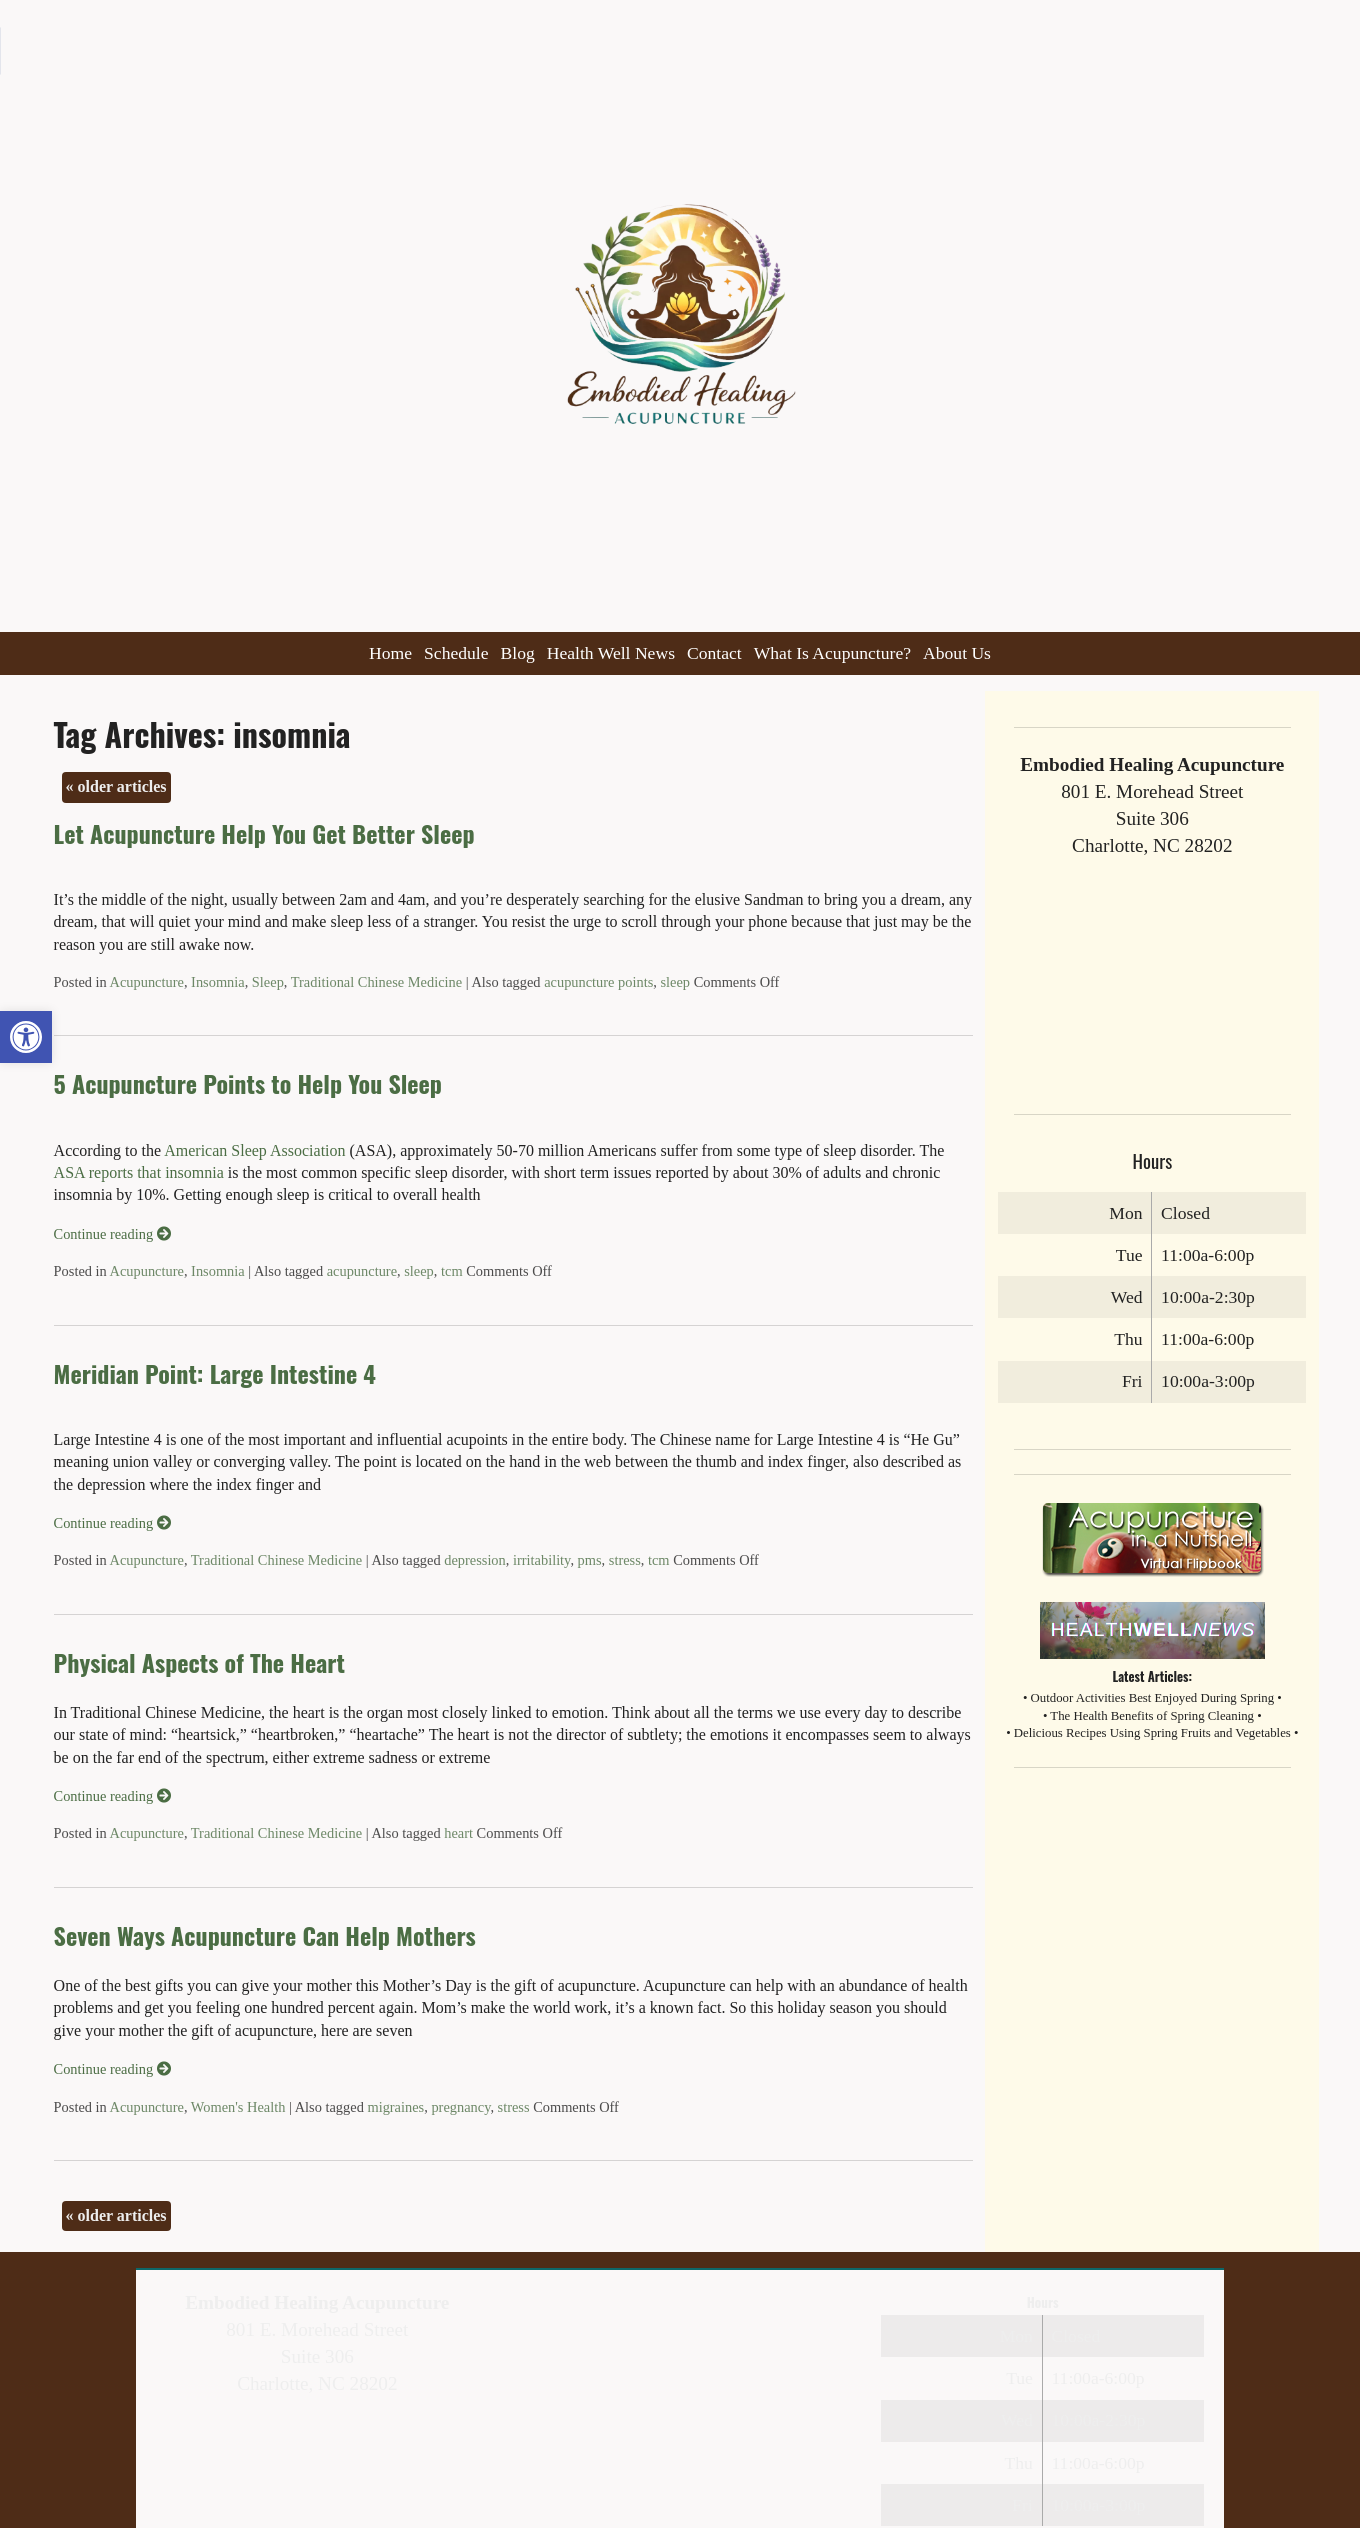  Describe the element at coordinates (238, 2107) in the screenshot. I see `Women's Health` at that location.